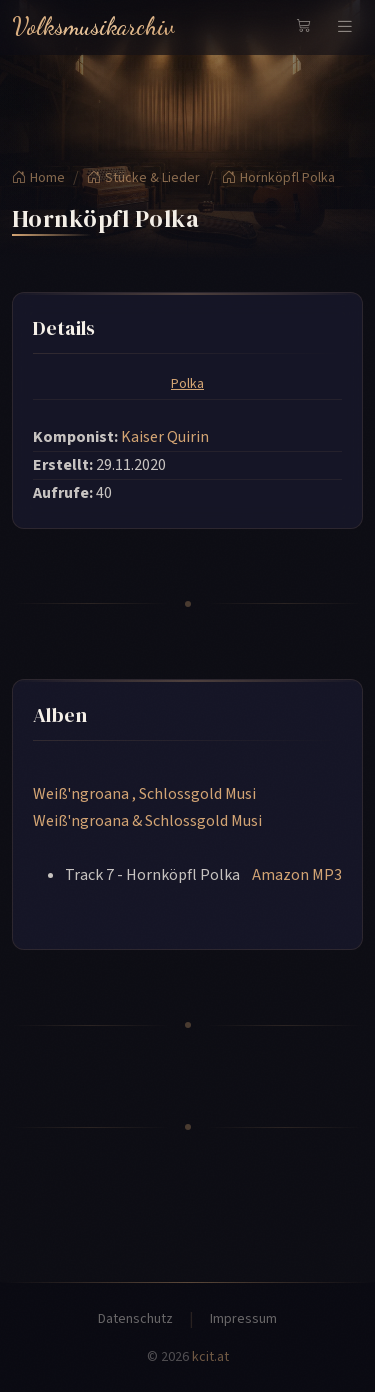  I want to click on [Navigation umschalten], so click(345, 27).